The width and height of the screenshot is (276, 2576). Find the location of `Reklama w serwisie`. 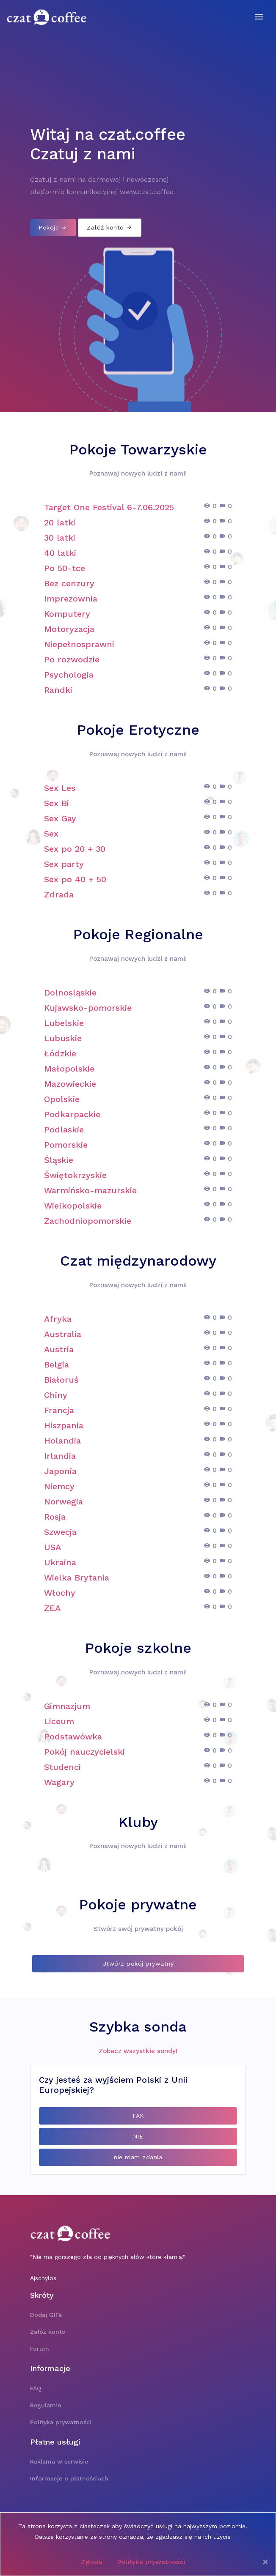

Reklama w serwisie is located at coordinates (59, 2461).